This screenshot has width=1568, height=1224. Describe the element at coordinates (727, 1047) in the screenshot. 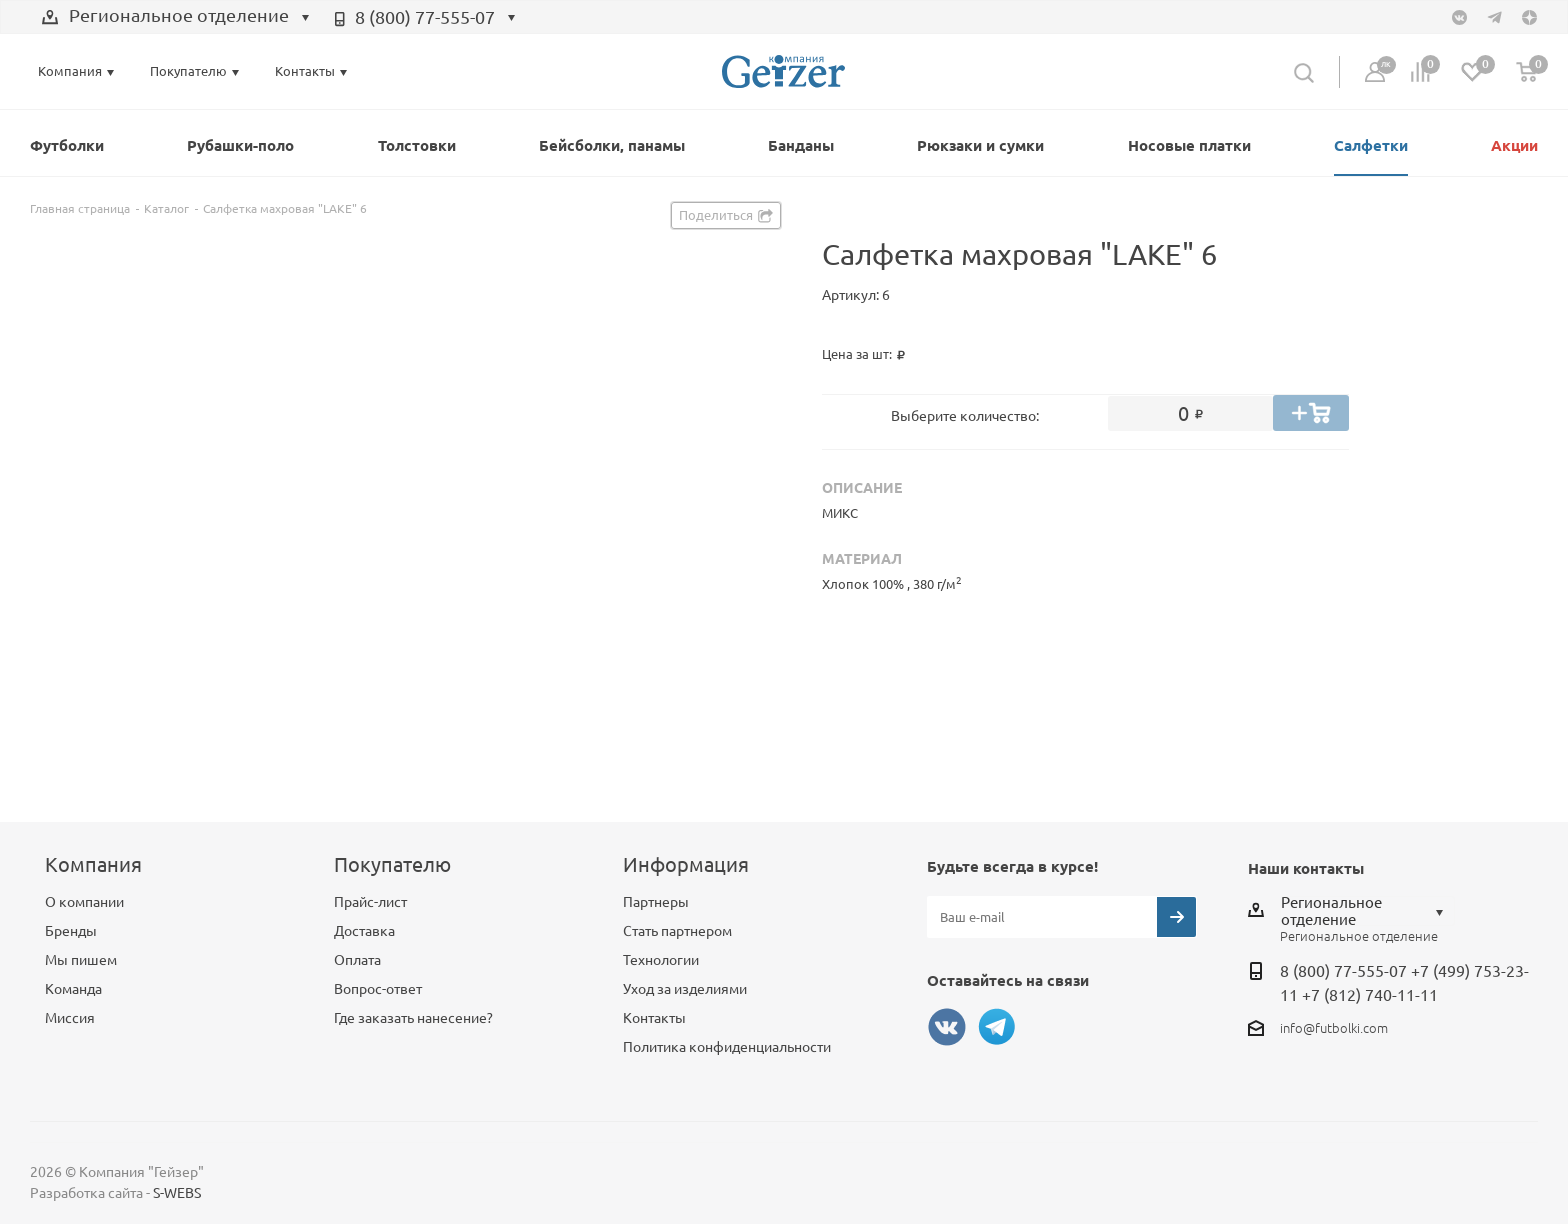

I see `Политика конфиденциальности` at that location.